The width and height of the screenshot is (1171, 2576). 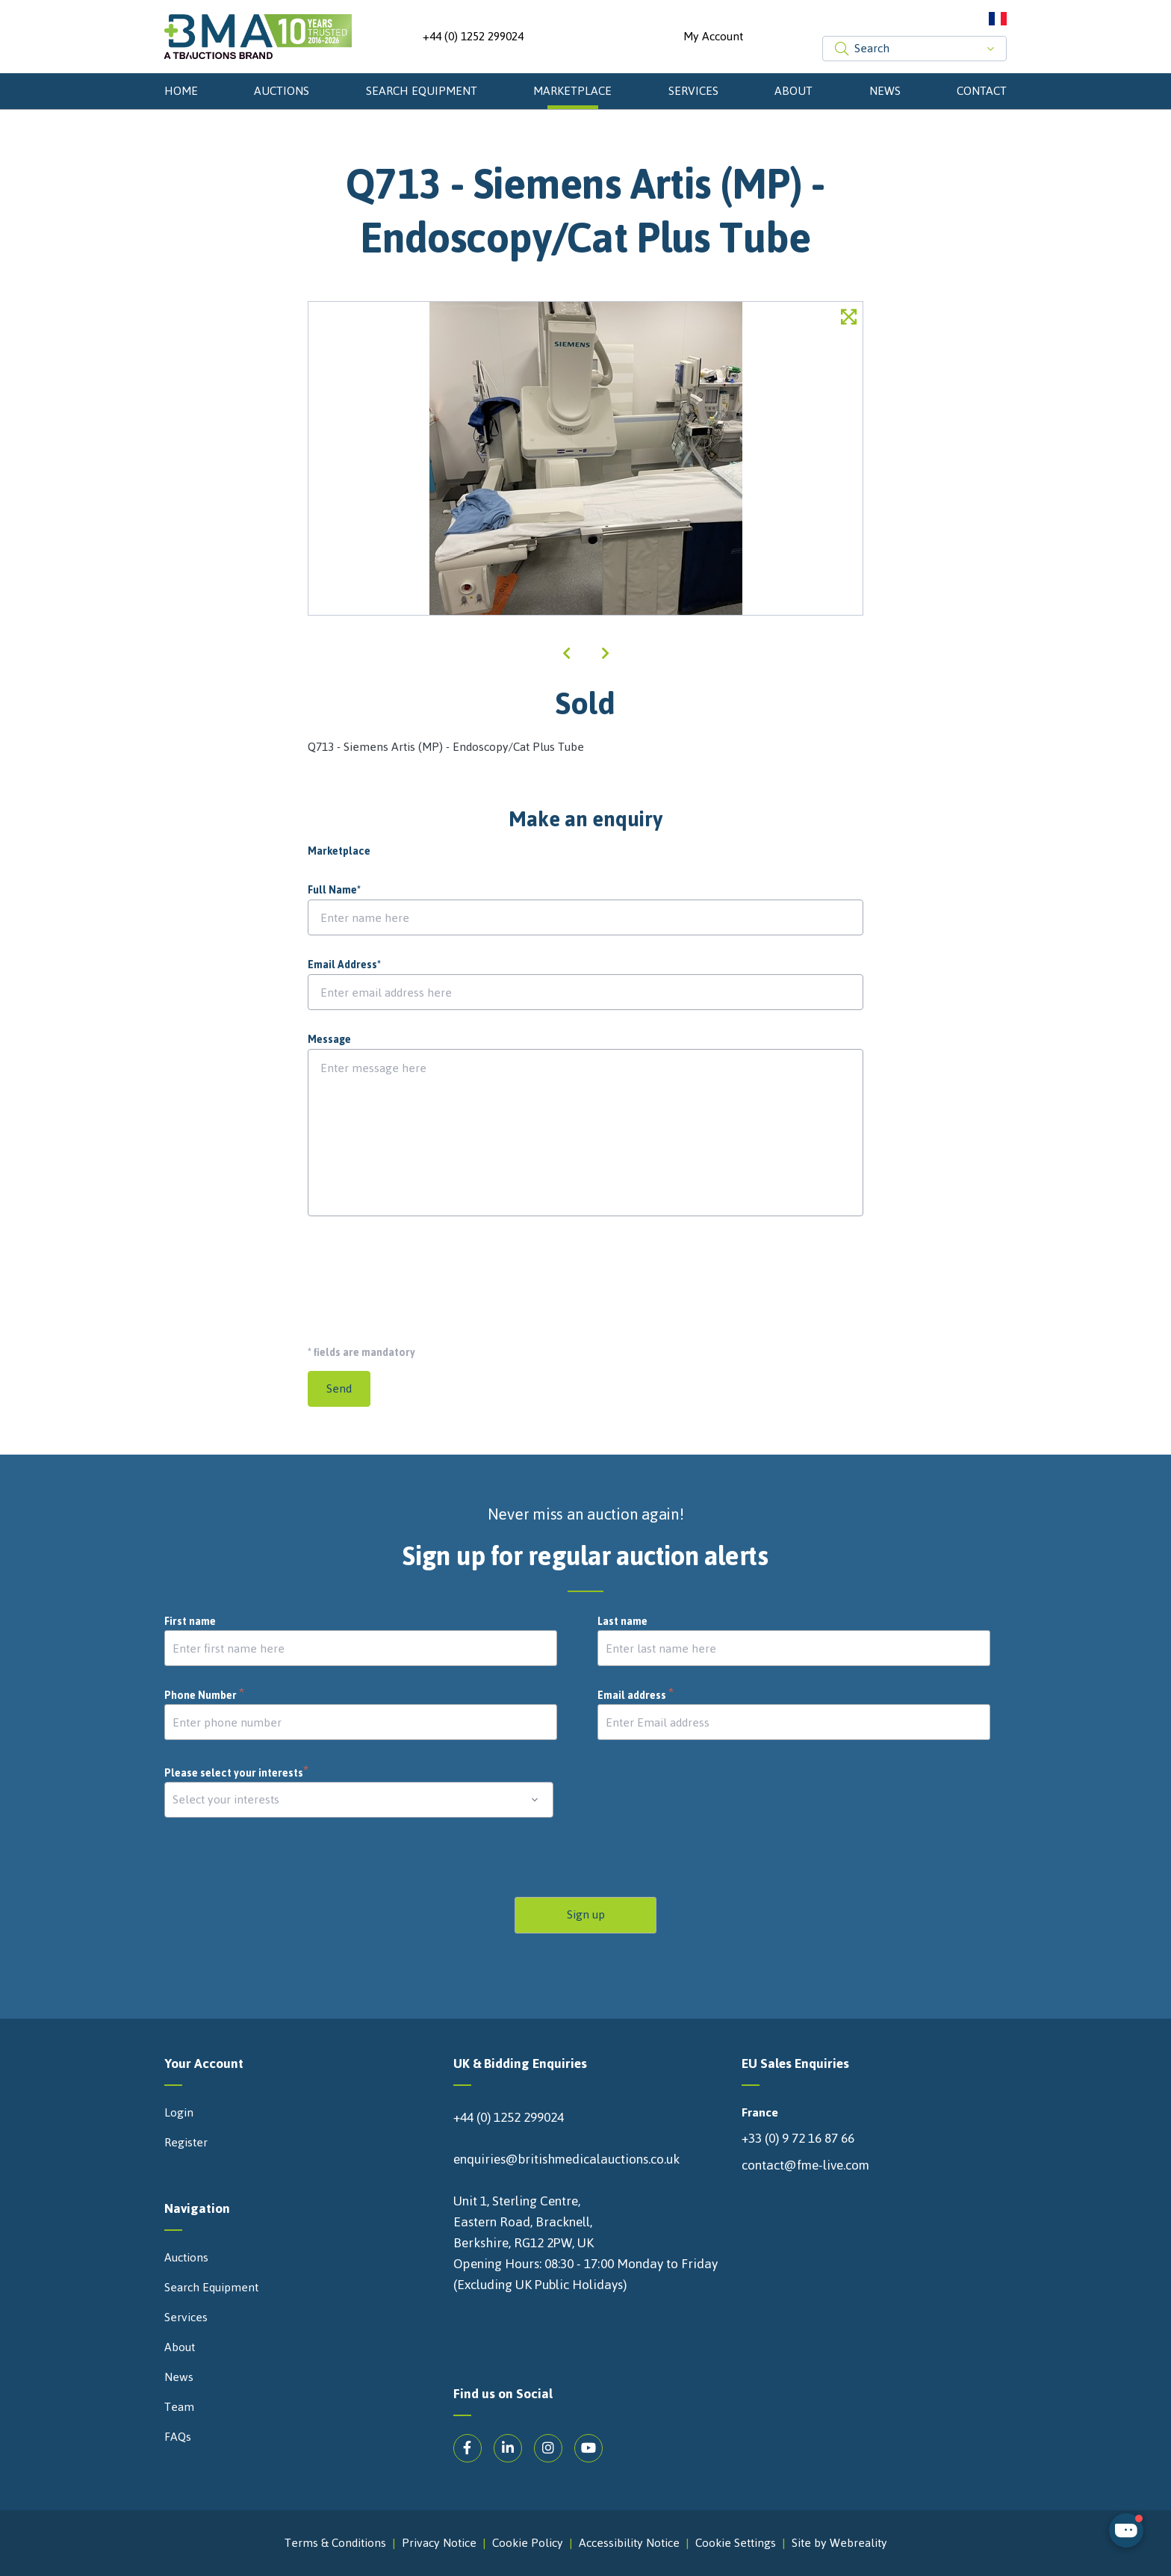 I want to click on First name, so click(x=190, y=1622).